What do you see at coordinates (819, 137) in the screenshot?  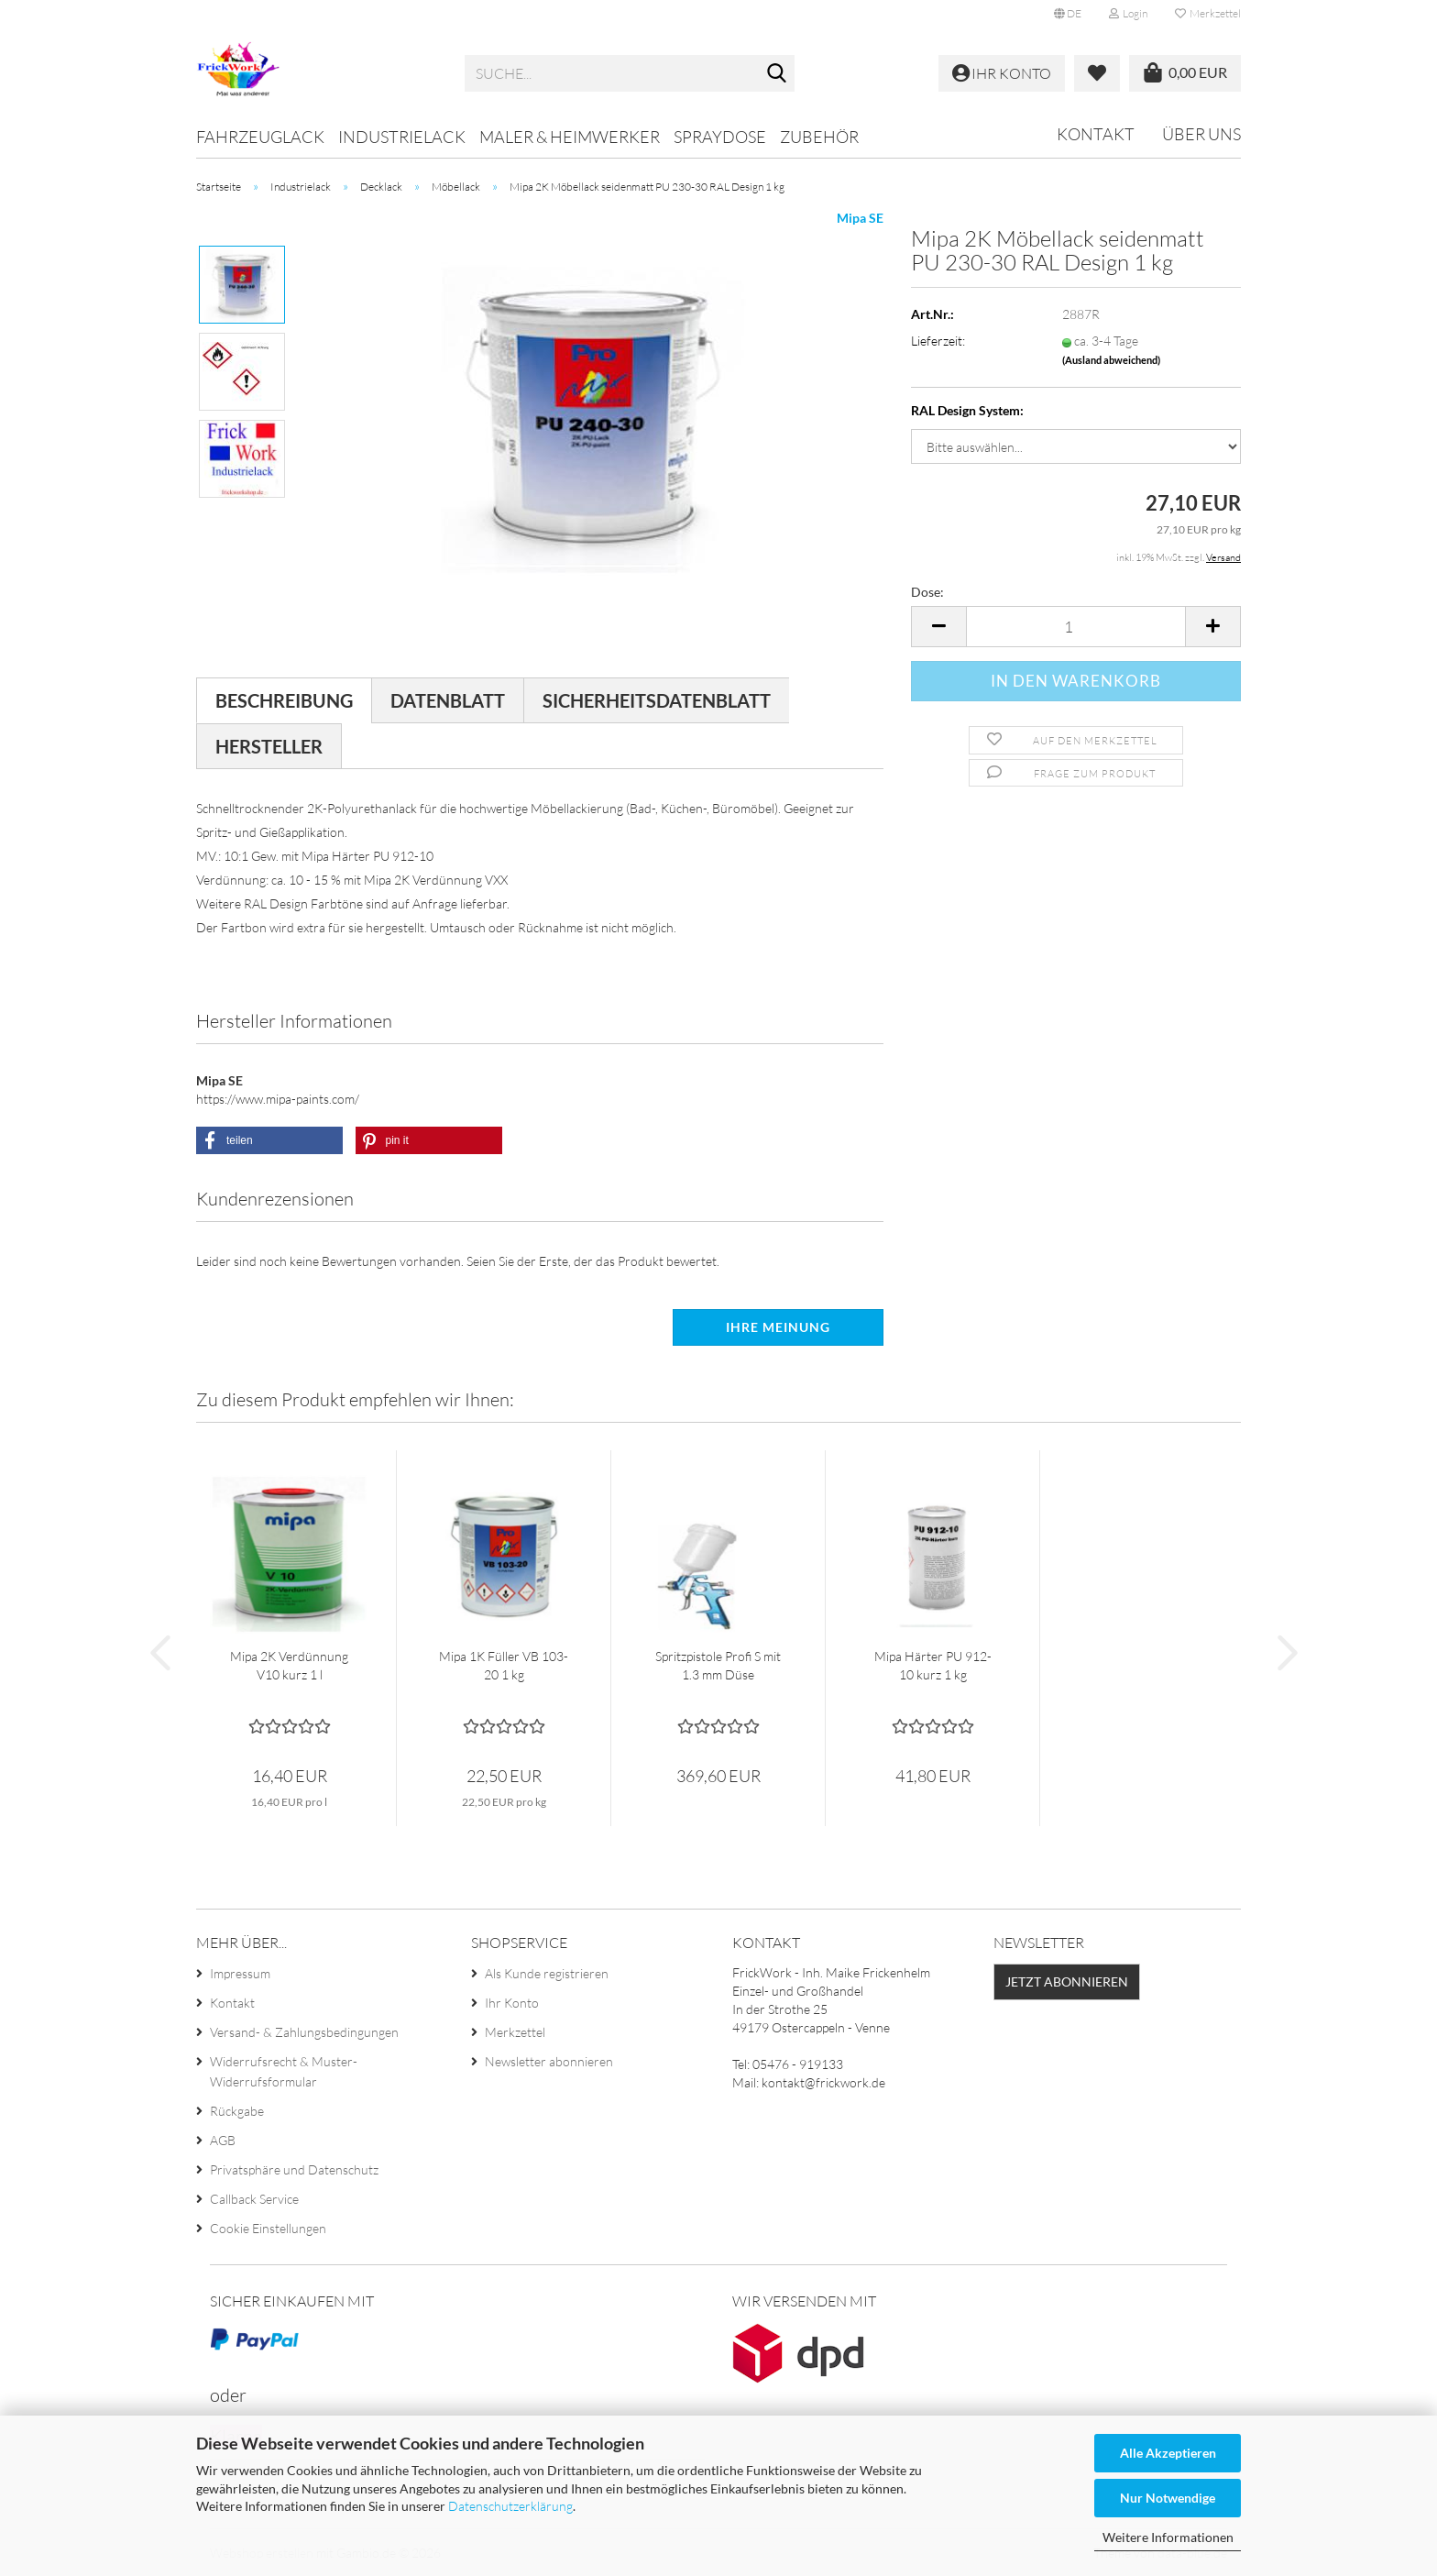 I see `Zubehör` at bounding box center [819, 137].